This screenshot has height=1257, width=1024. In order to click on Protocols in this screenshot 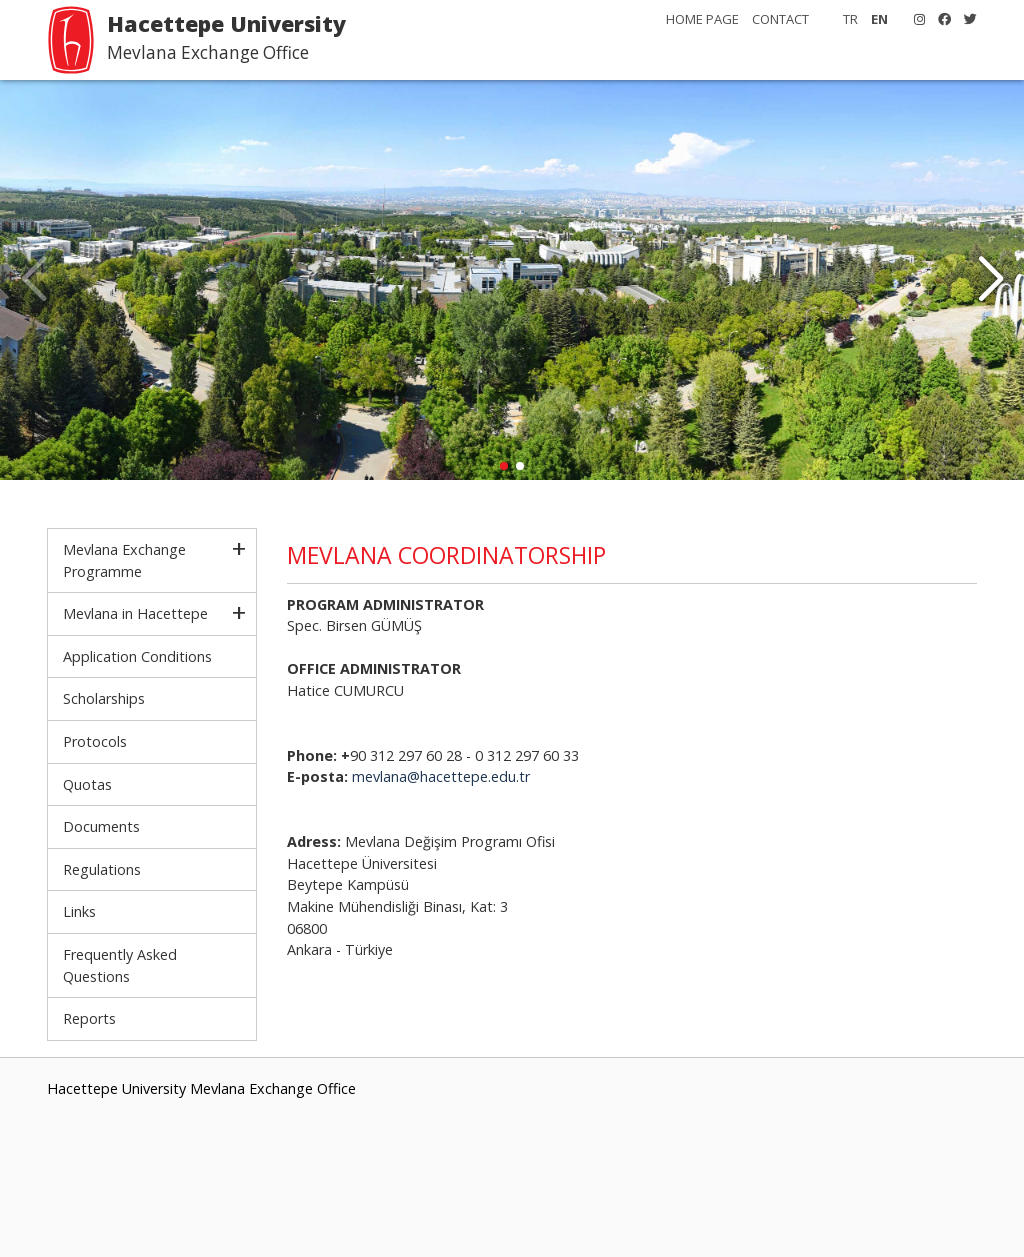, I will do `click(95, 741)`.